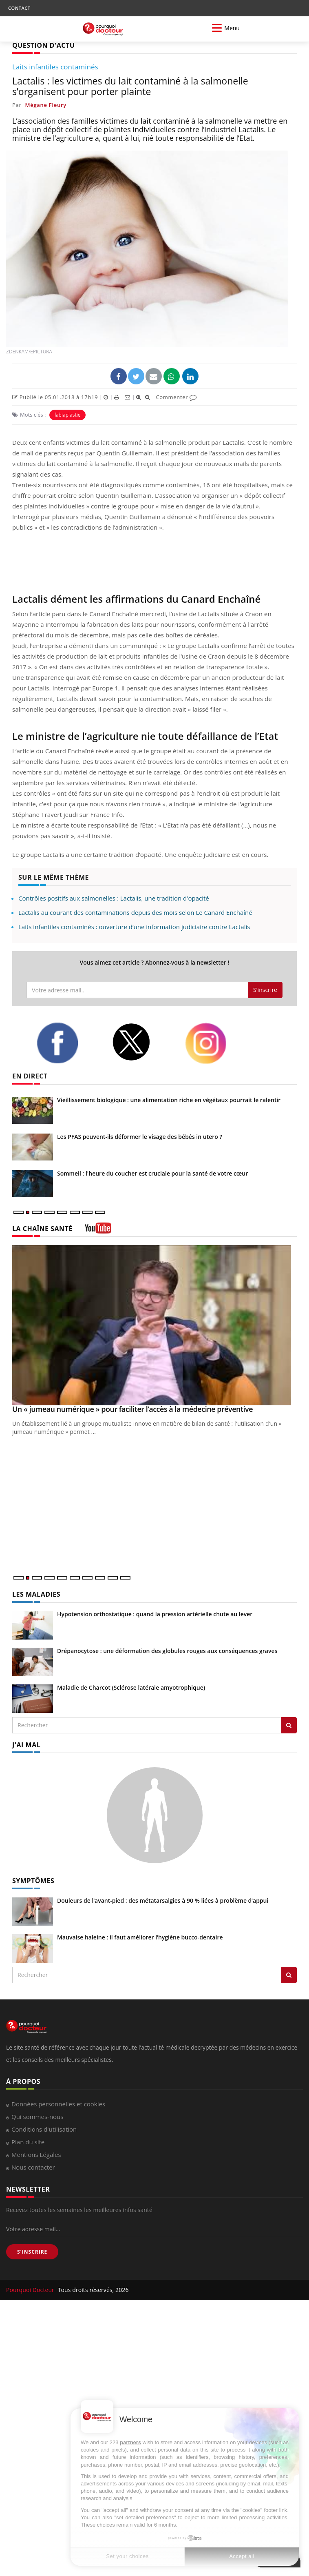 The width and height of the screenshot is (309, 2576). I want to click on LA CHAÎNE SANTÉ [LA CHAINE SANTE], so click(42, 1228).